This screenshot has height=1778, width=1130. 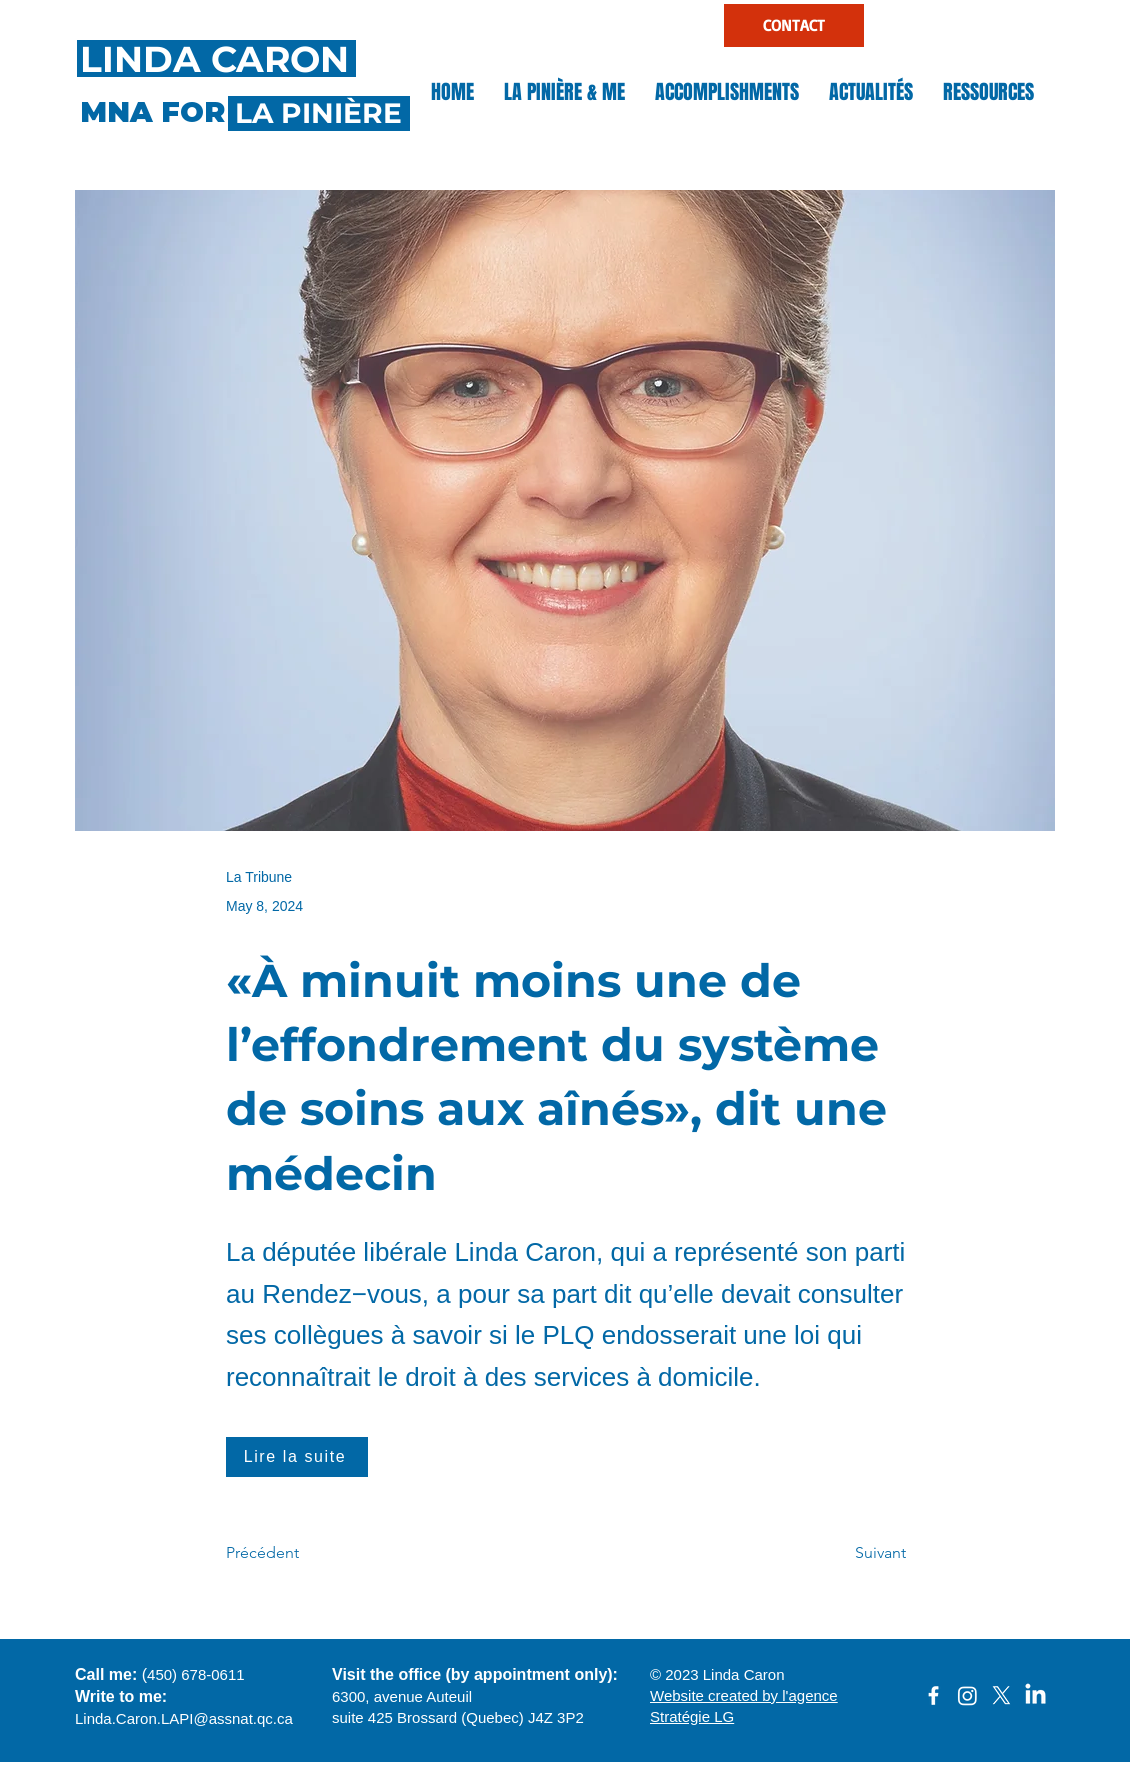 What do you see at coordinates (297, 1457) in the screenshot?
I see `[Lire la suite]` at bounding box center [297, 1457].